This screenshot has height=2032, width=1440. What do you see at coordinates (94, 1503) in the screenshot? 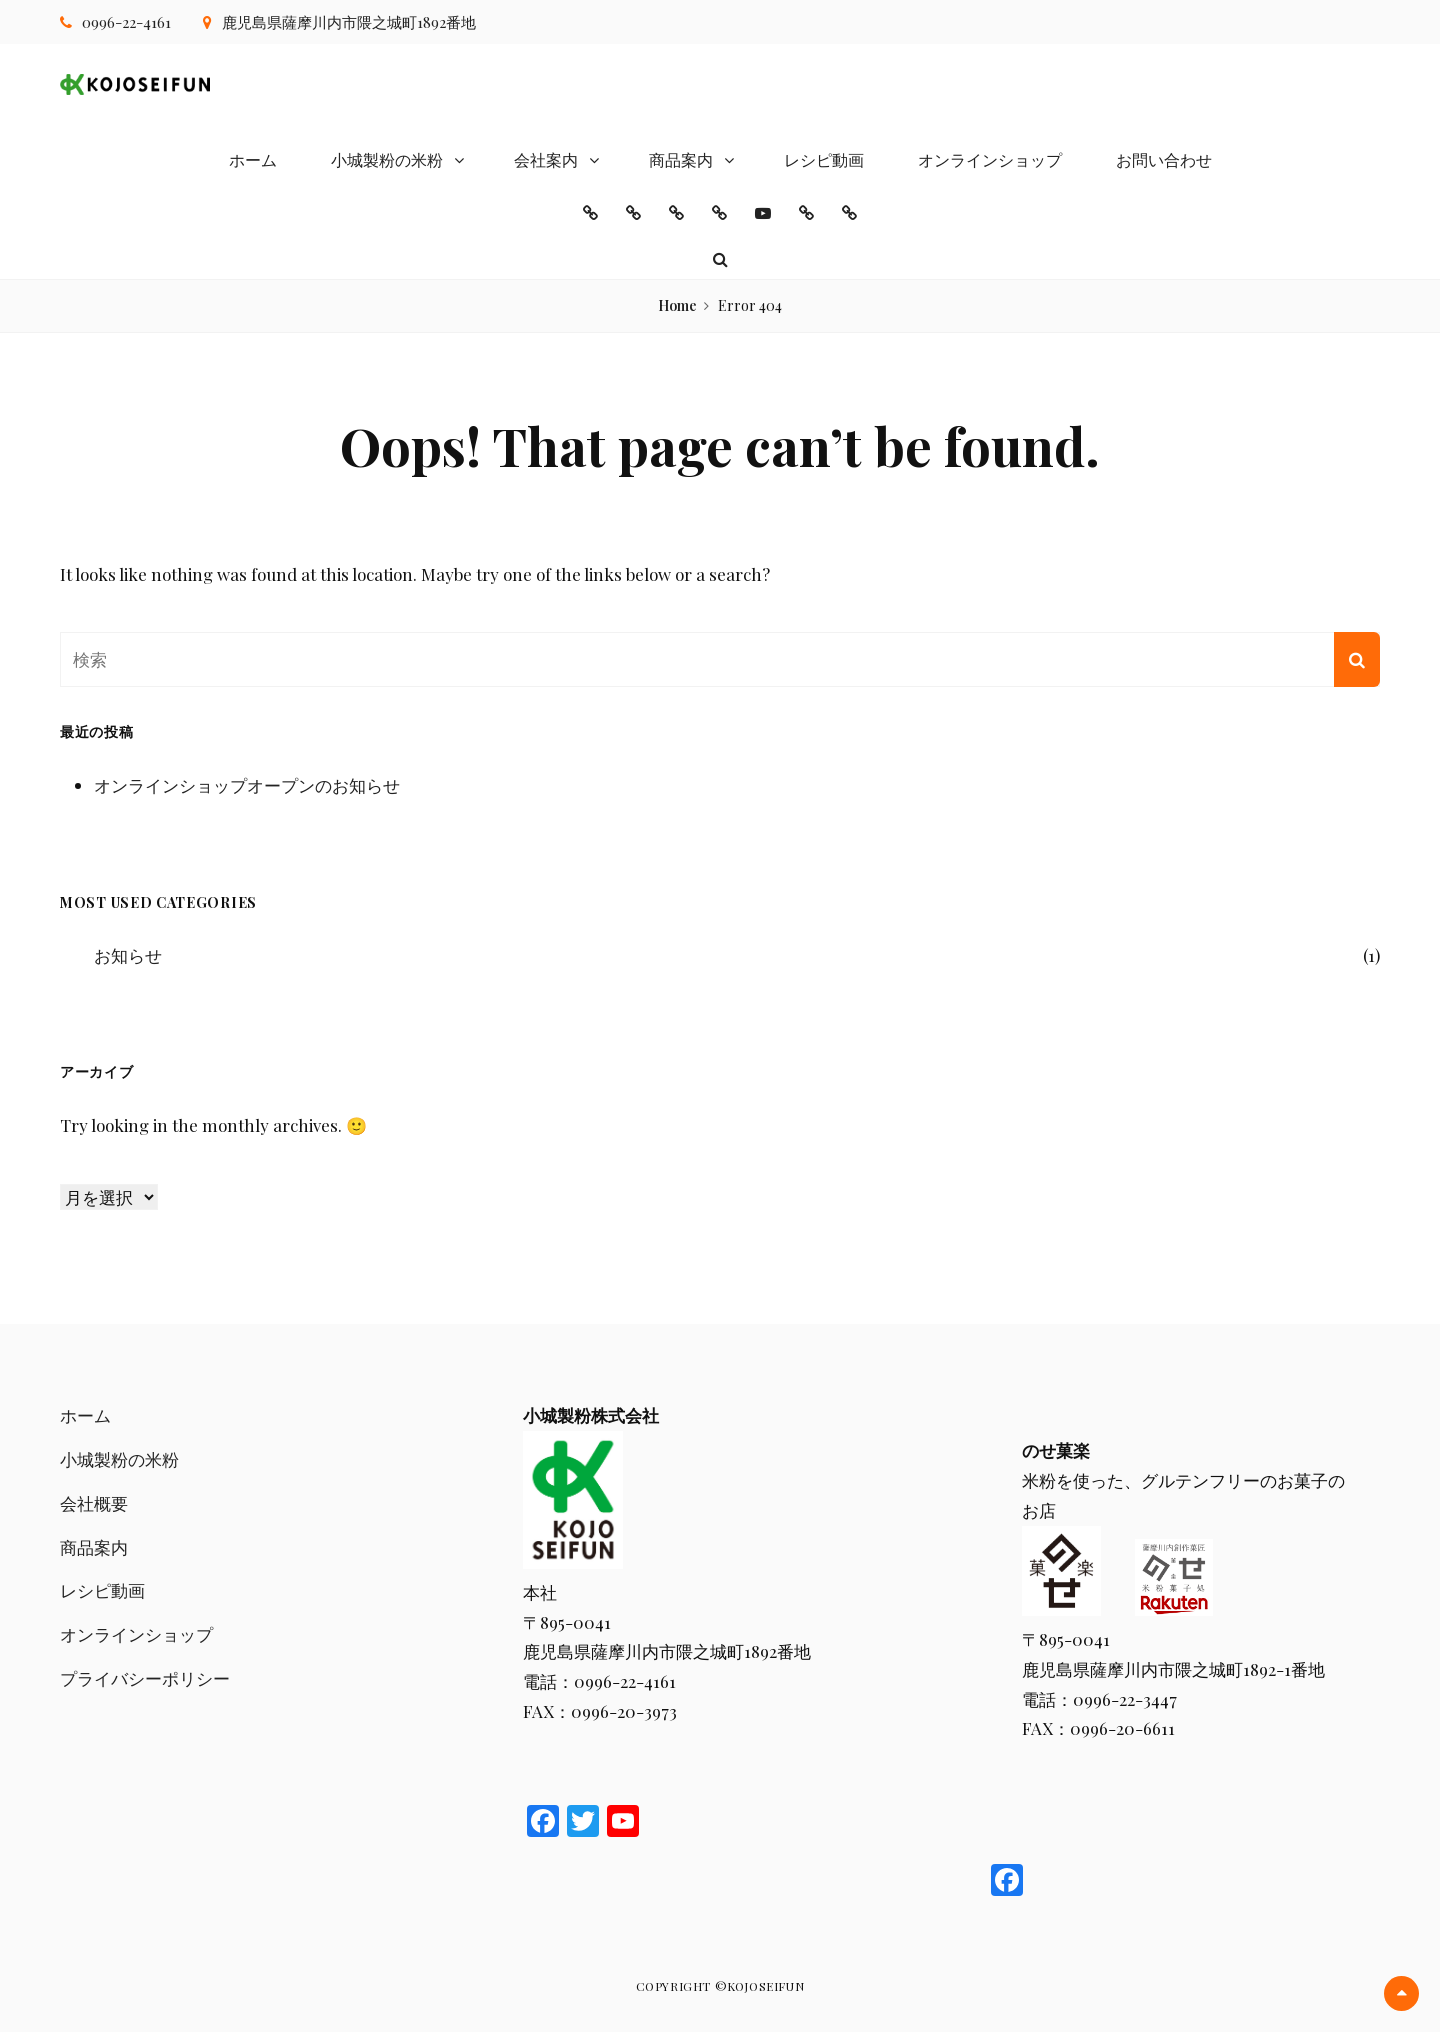
I see `会社概要` at bounding box center [94, 1503].